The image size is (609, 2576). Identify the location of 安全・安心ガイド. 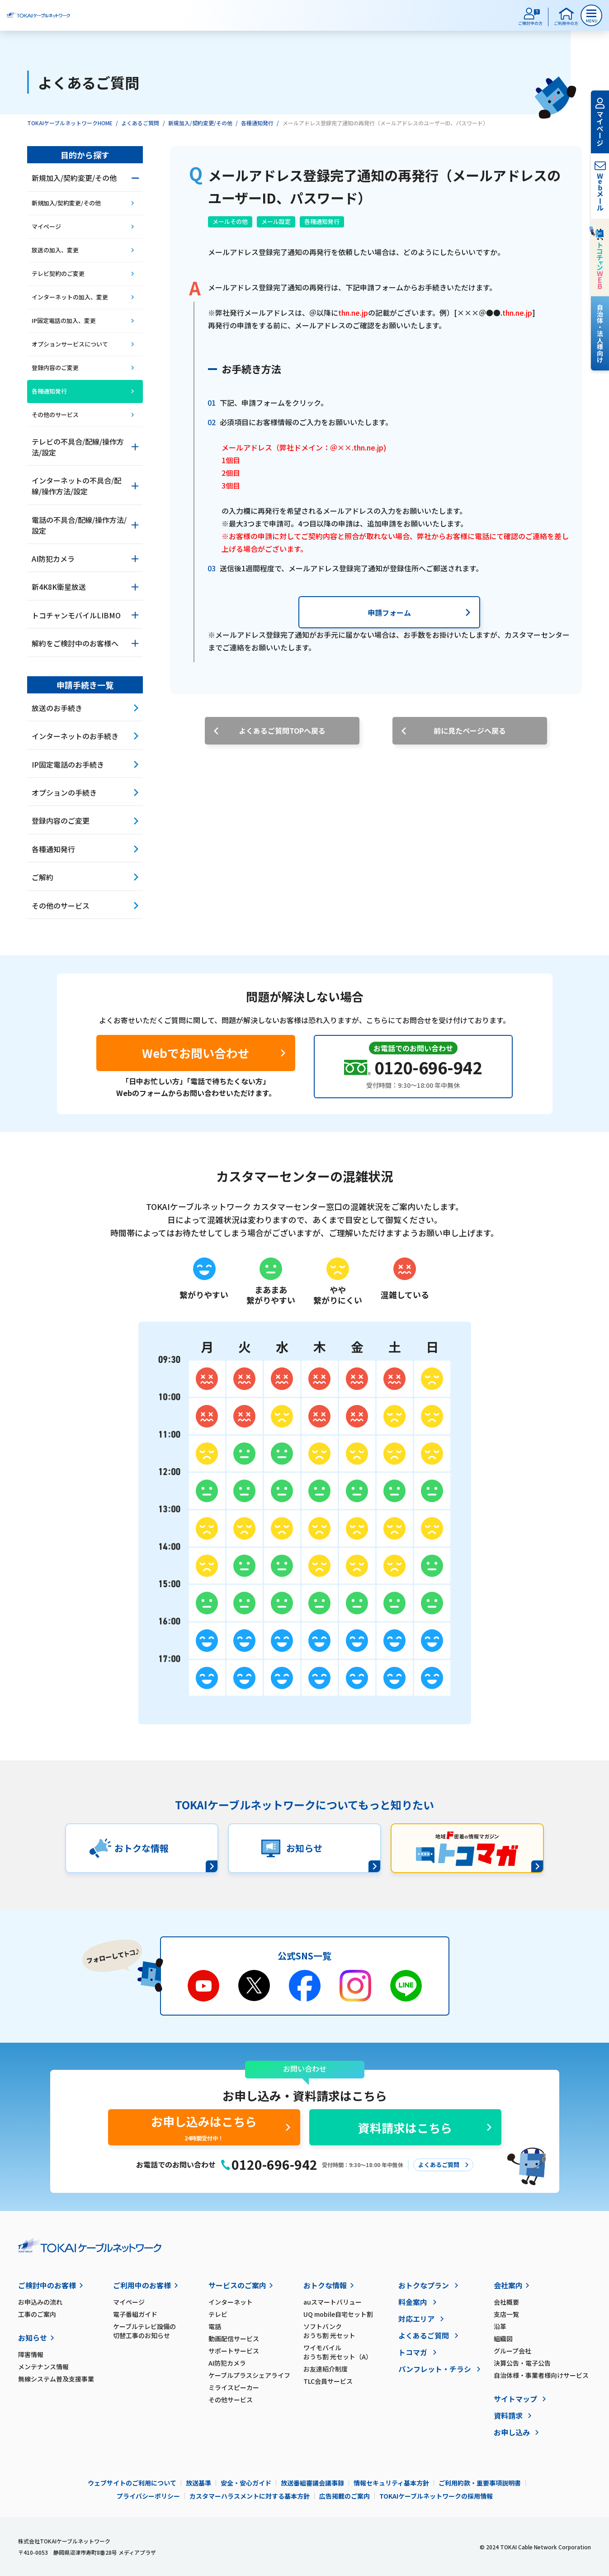
(246, 2483).